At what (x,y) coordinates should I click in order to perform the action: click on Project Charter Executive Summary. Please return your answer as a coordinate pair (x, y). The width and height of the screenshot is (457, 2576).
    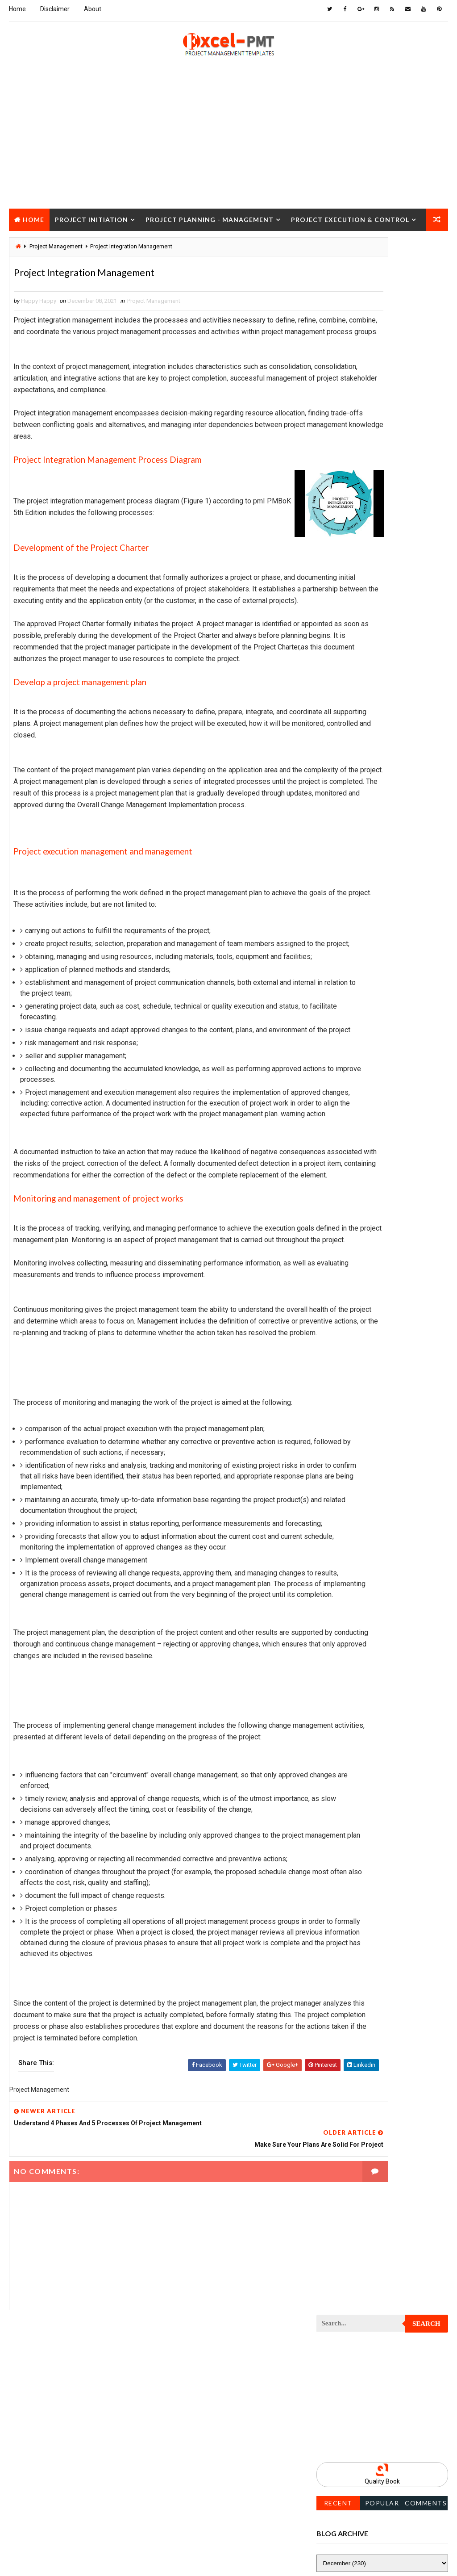
    Looking at the image, I should click on (371, 775).